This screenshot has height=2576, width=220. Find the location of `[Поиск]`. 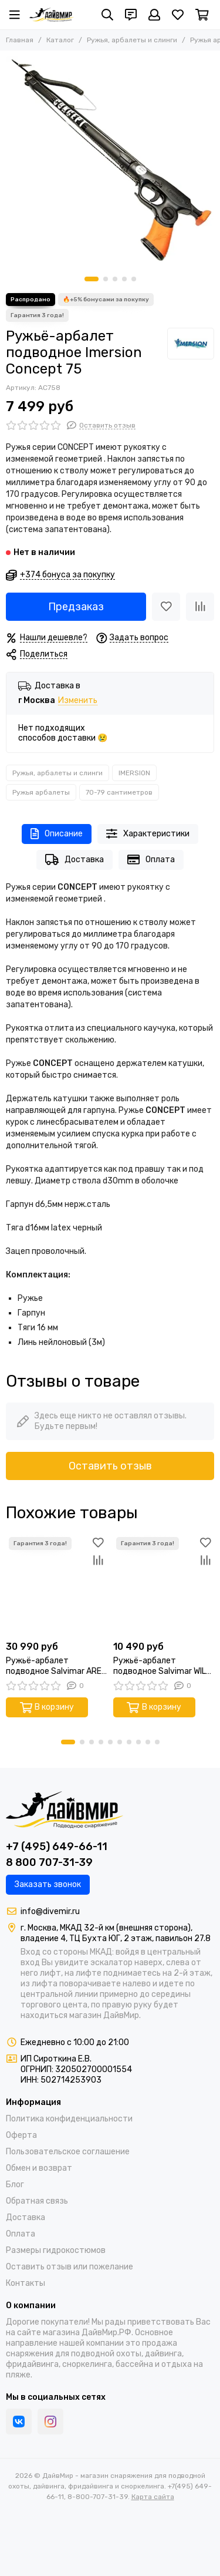

[Поиск] is located at coordinates (107, 14).